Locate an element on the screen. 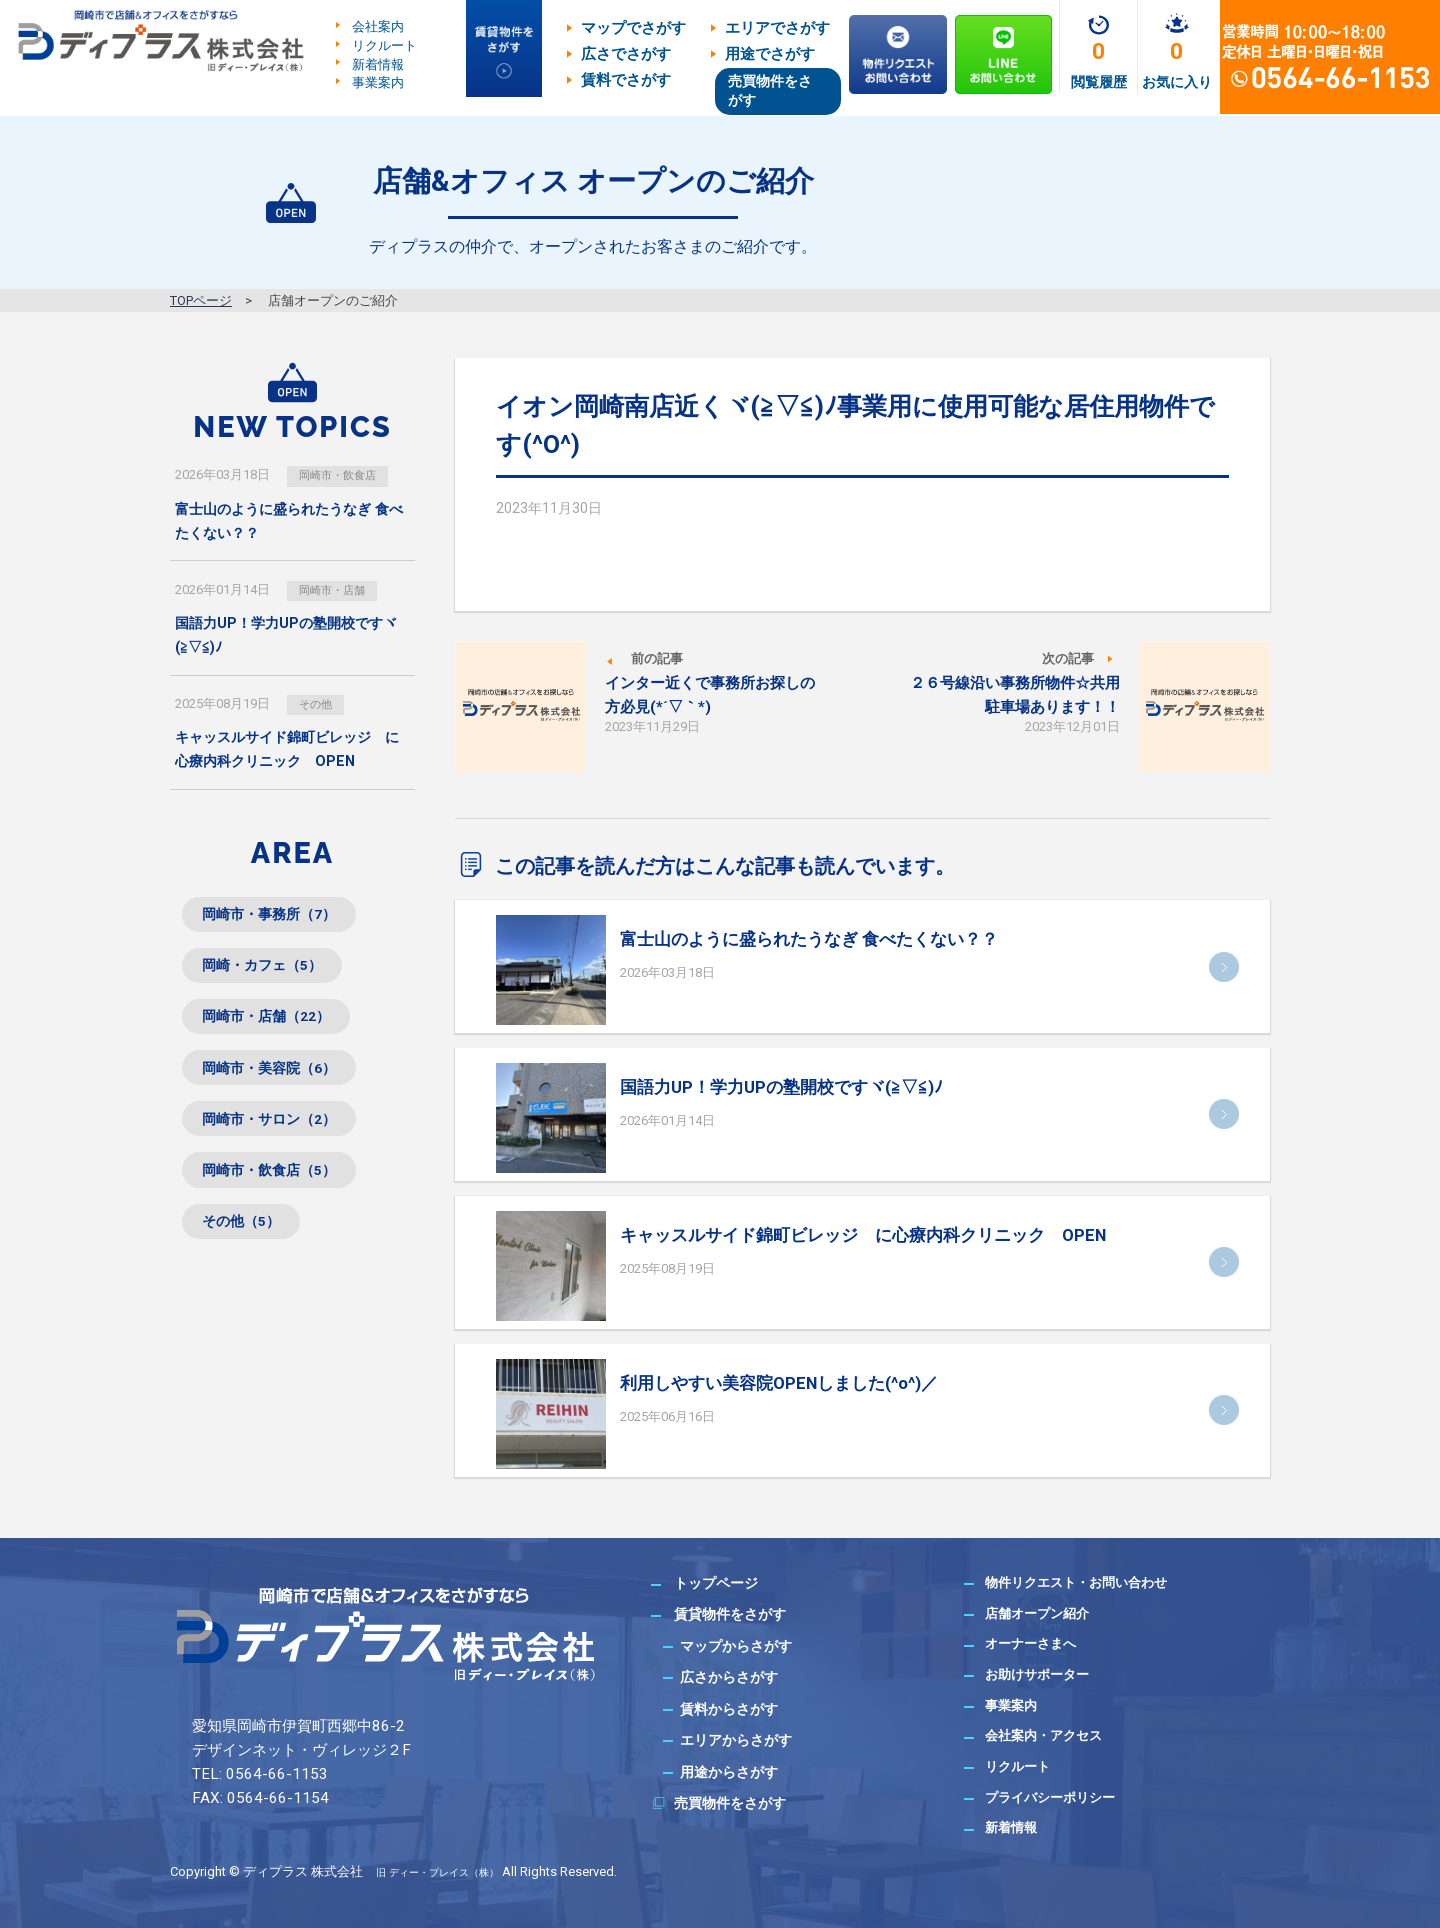 This screenshot has width=1440, height=1928. エリアでさがす is located at coordinates (777, 28).